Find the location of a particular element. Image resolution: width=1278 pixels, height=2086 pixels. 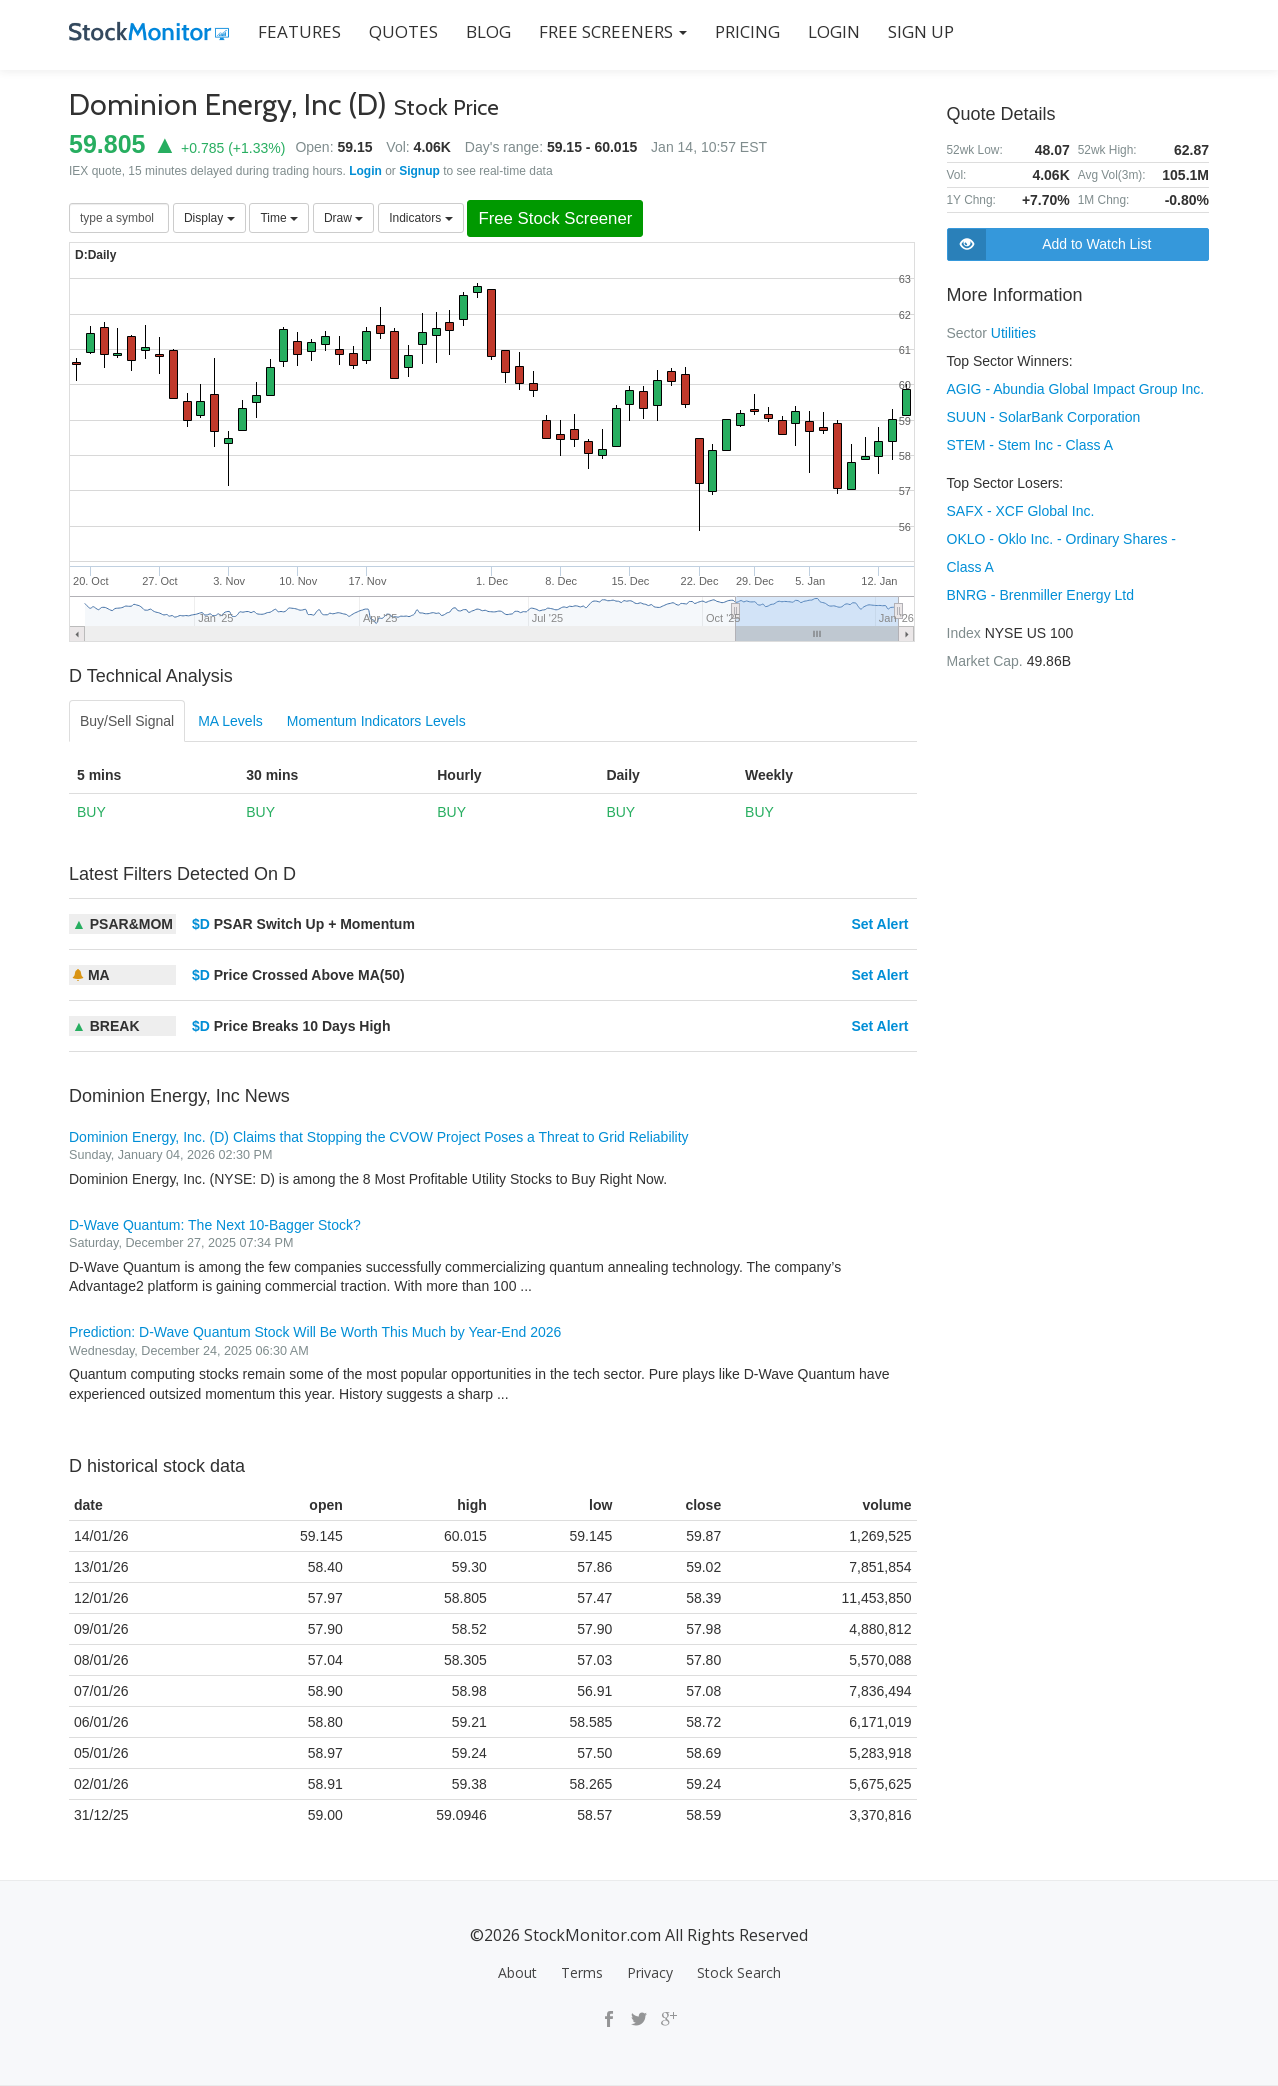

Free Stock Screener [button] is located at coordinates (555, 218).